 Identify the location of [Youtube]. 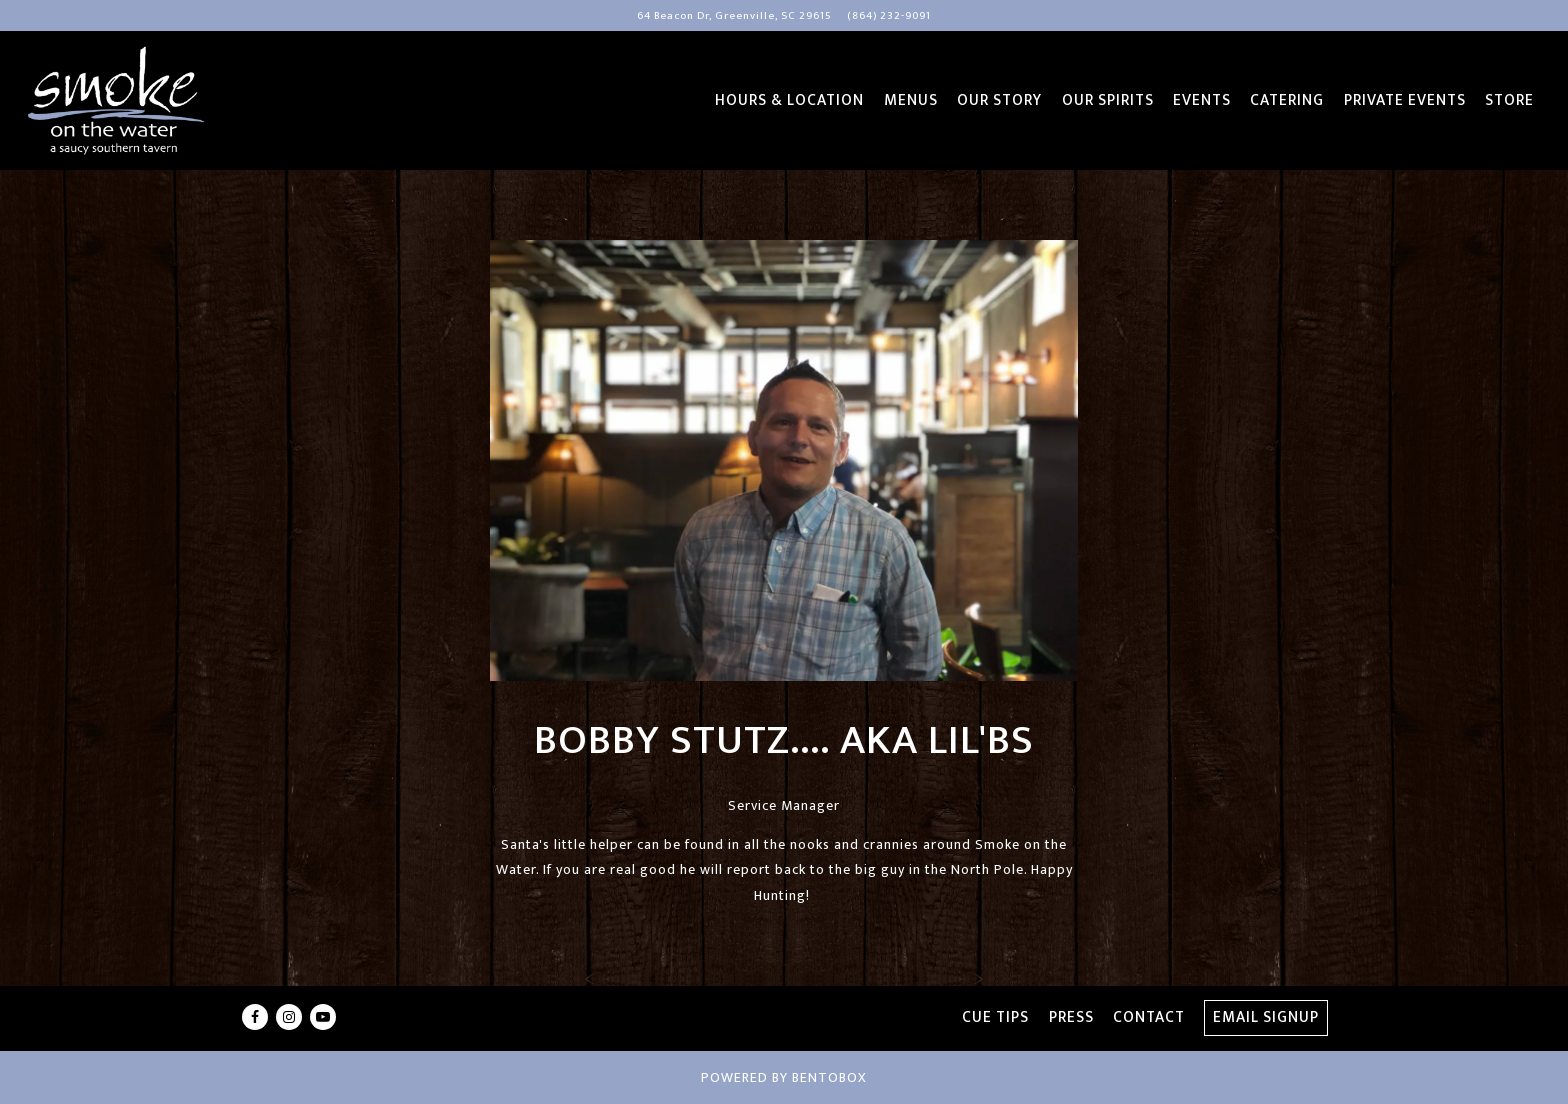
(323, 1017).